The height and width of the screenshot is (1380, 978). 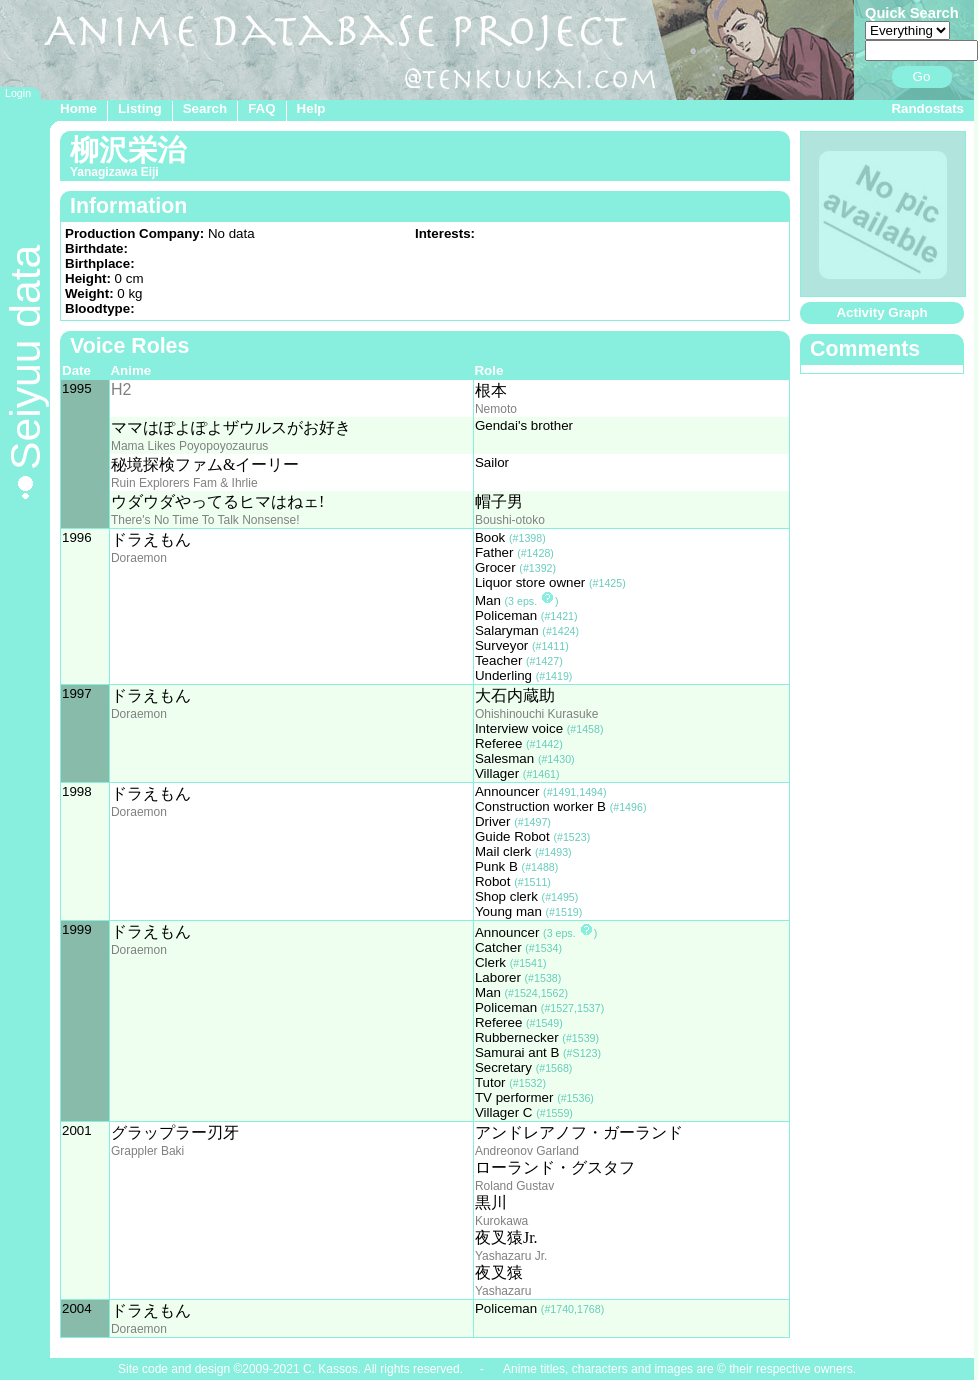 I want to click on H2, so click(x=121, y=389).